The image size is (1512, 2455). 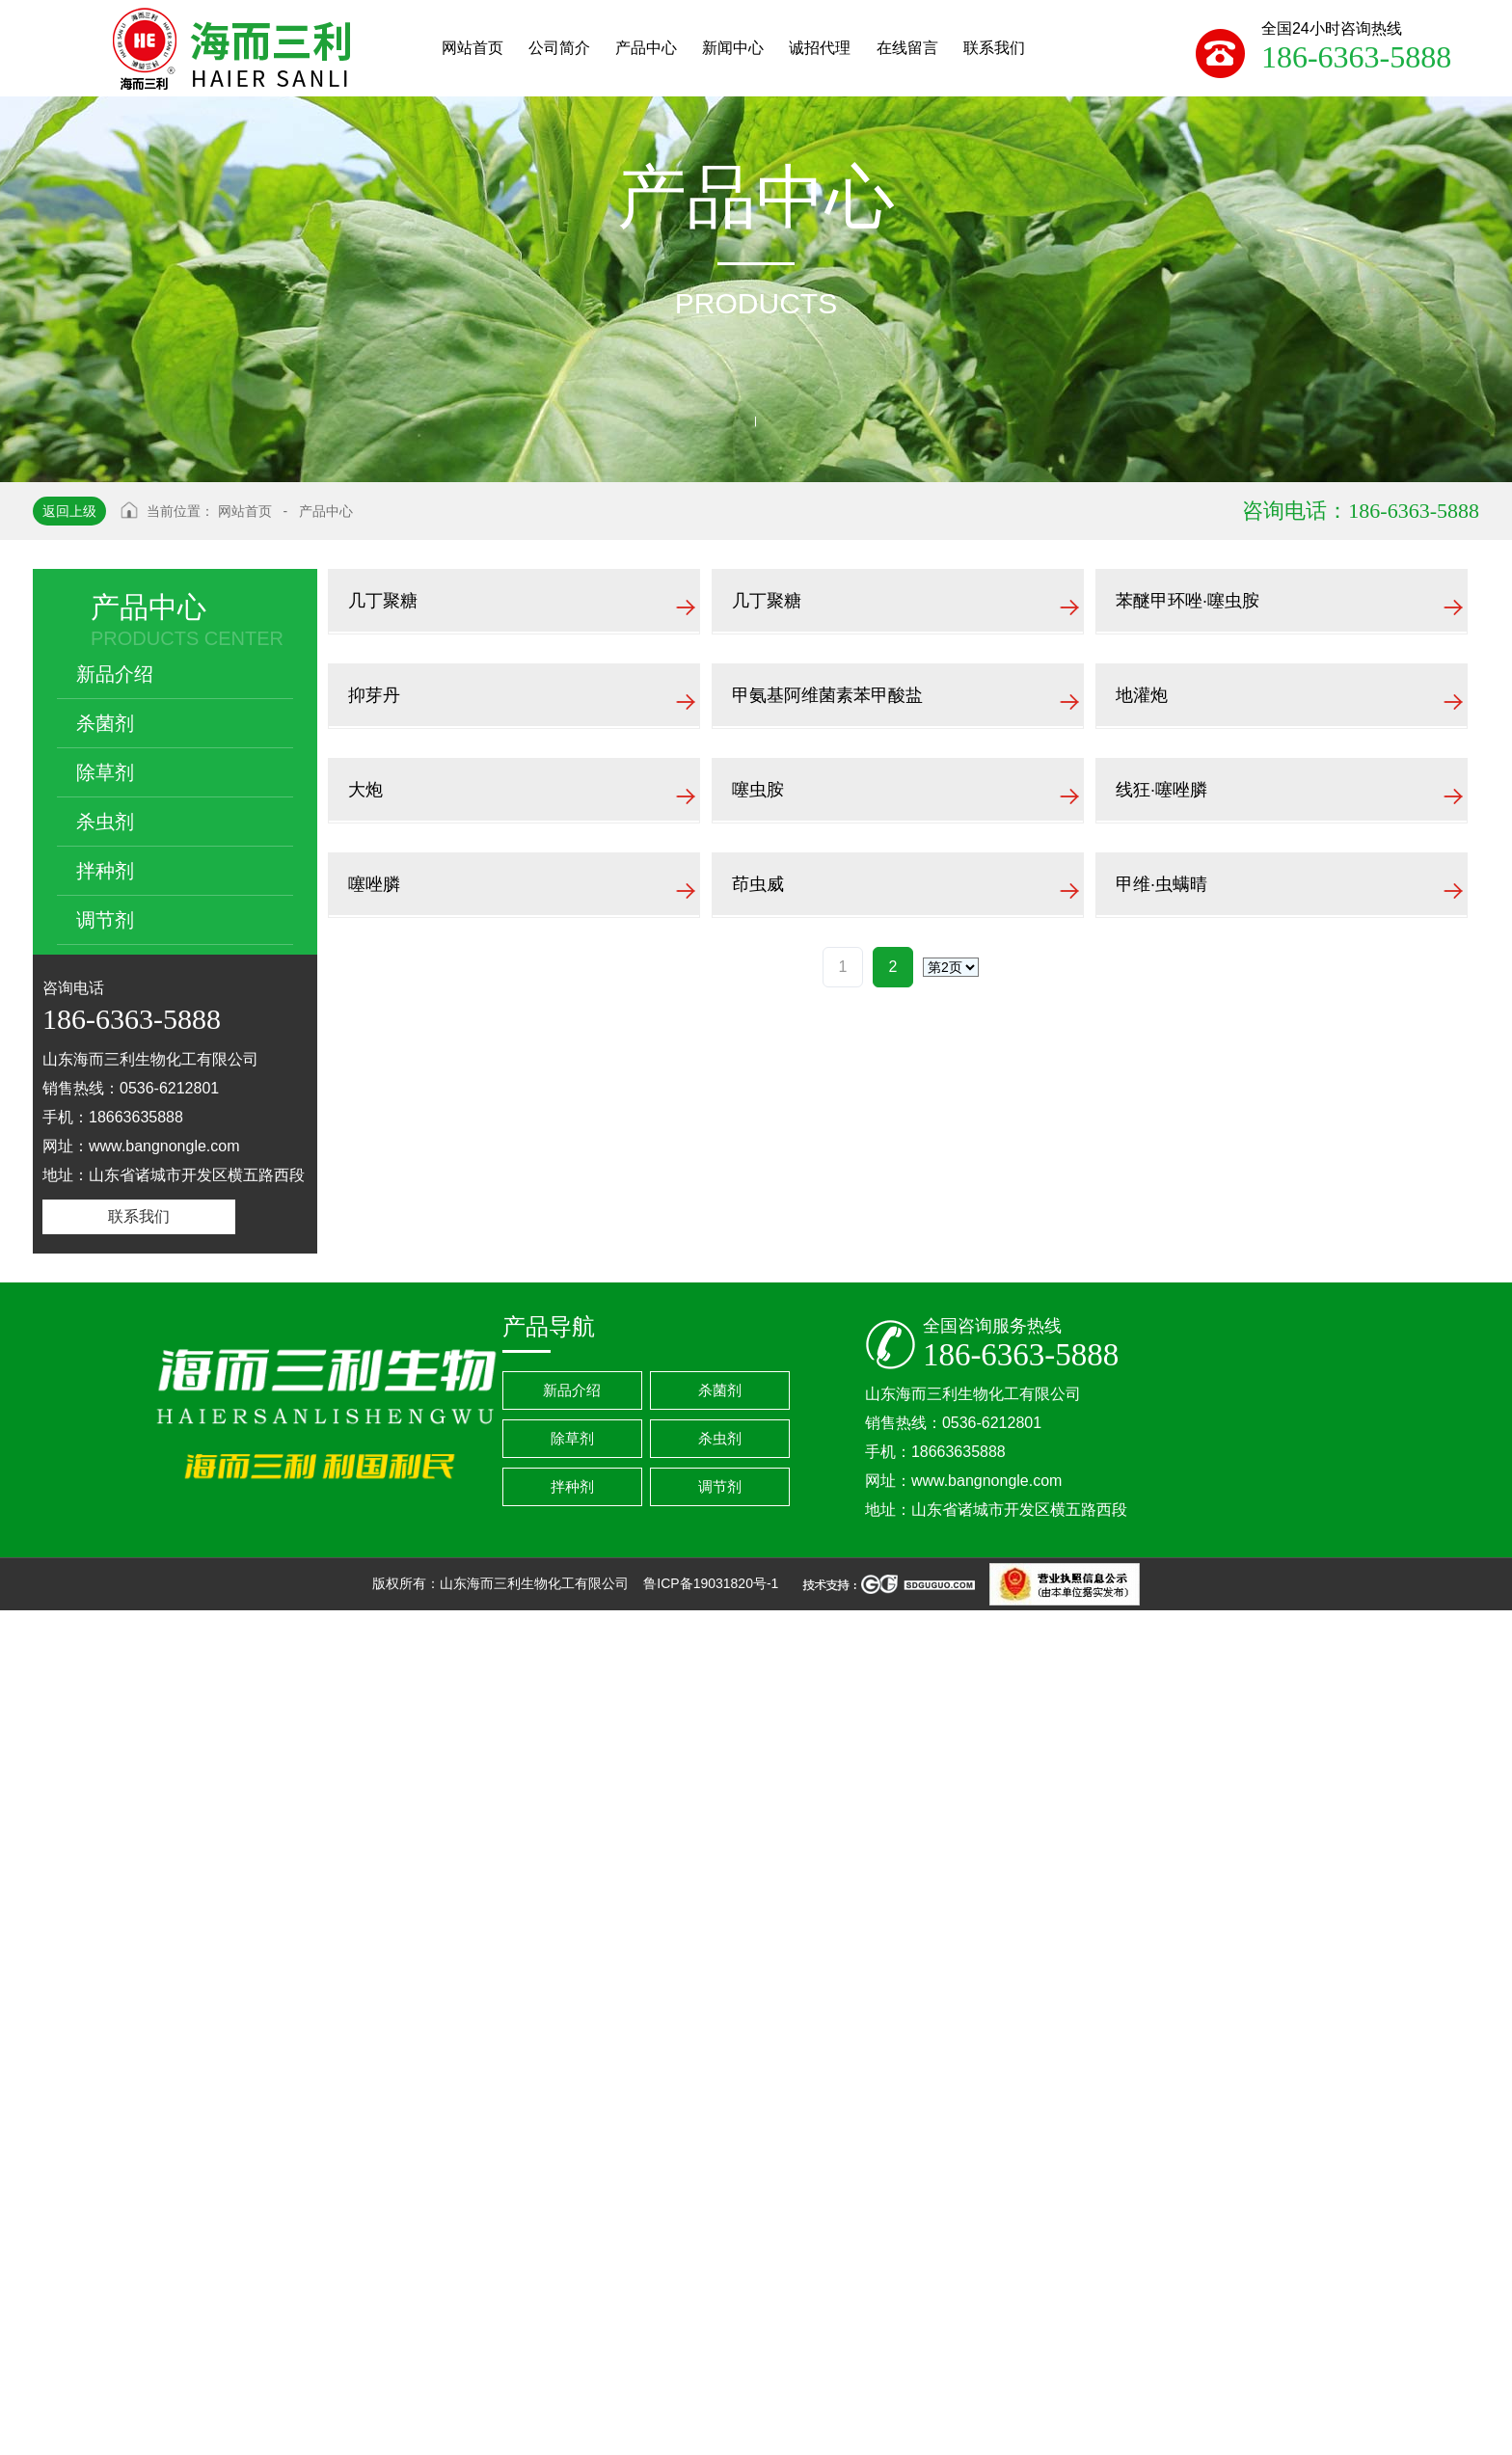 What do you see at coordinates (105, 723) in the screenshot?
I see `杀菌剂` at bounding box center [105, 723].